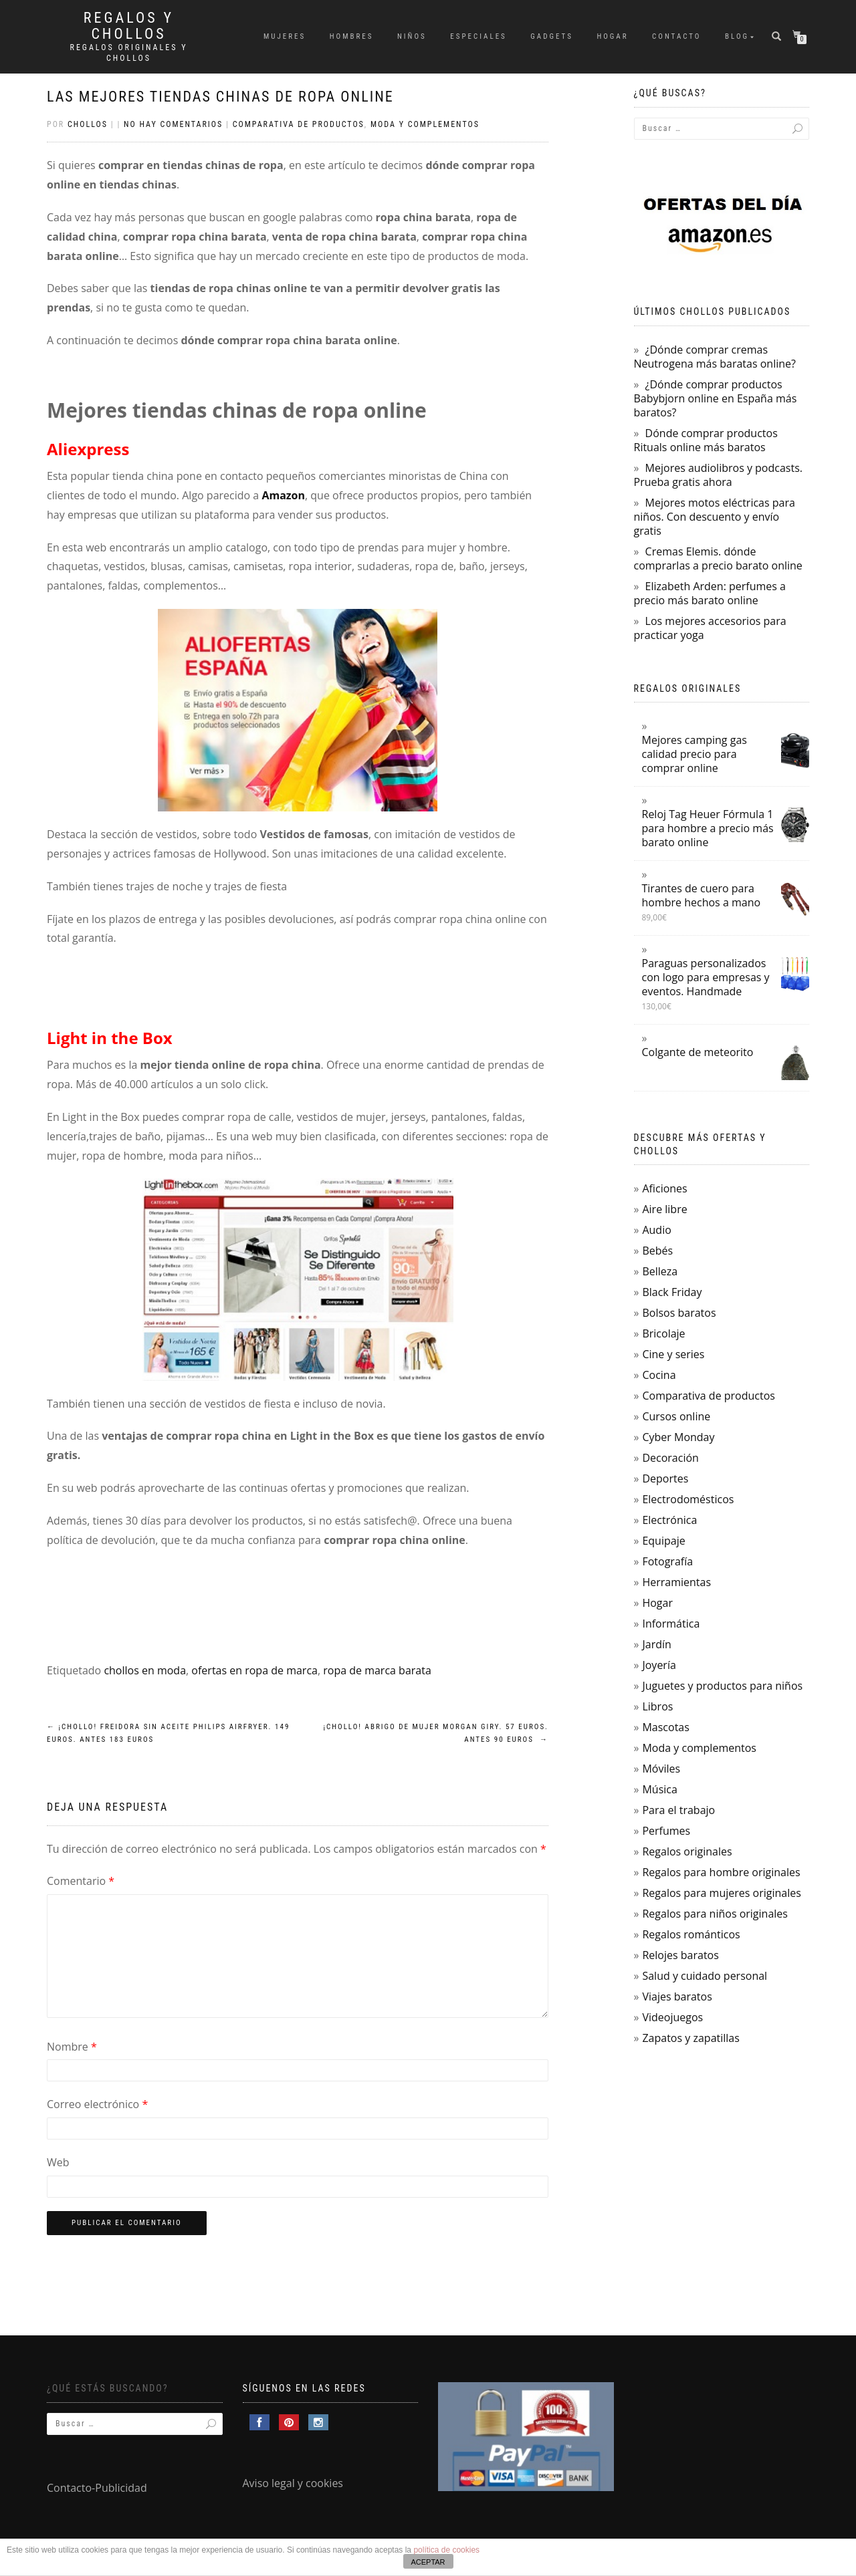 The width and height of the screenshot is (856, 2576). What do you see at coordinates (672, 2017) in the screenshot?
I see `Videojuegos` at bounding box center [672, 2017].